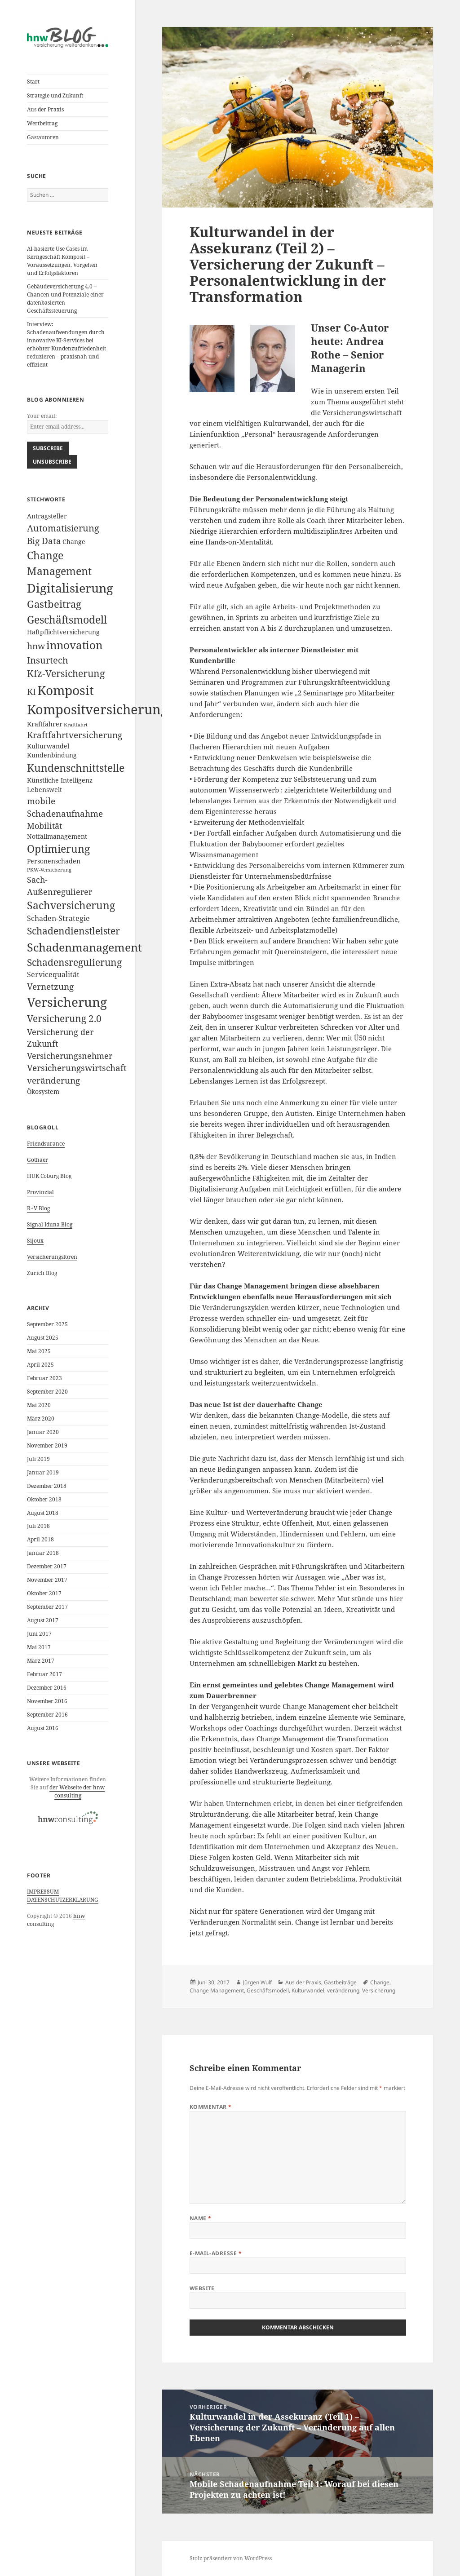 This screenshot has width=460, height=2576. What do you see at coordinates (50, 986) in the screenshot?
I see `Vernetzung [Vernetzung (5 Einträge)]` at bounding box center [50, 986].